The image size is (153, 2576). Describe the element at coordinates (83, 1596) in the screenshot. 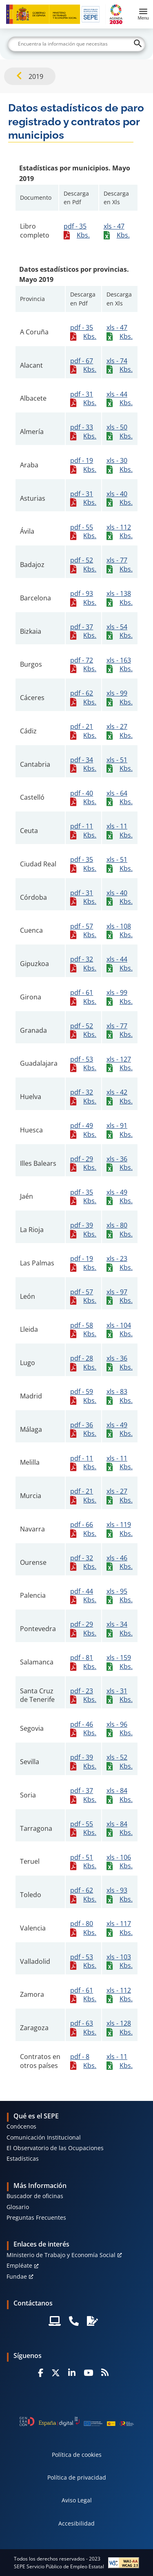

I see `pdf - 44 Kbs.` at that location.